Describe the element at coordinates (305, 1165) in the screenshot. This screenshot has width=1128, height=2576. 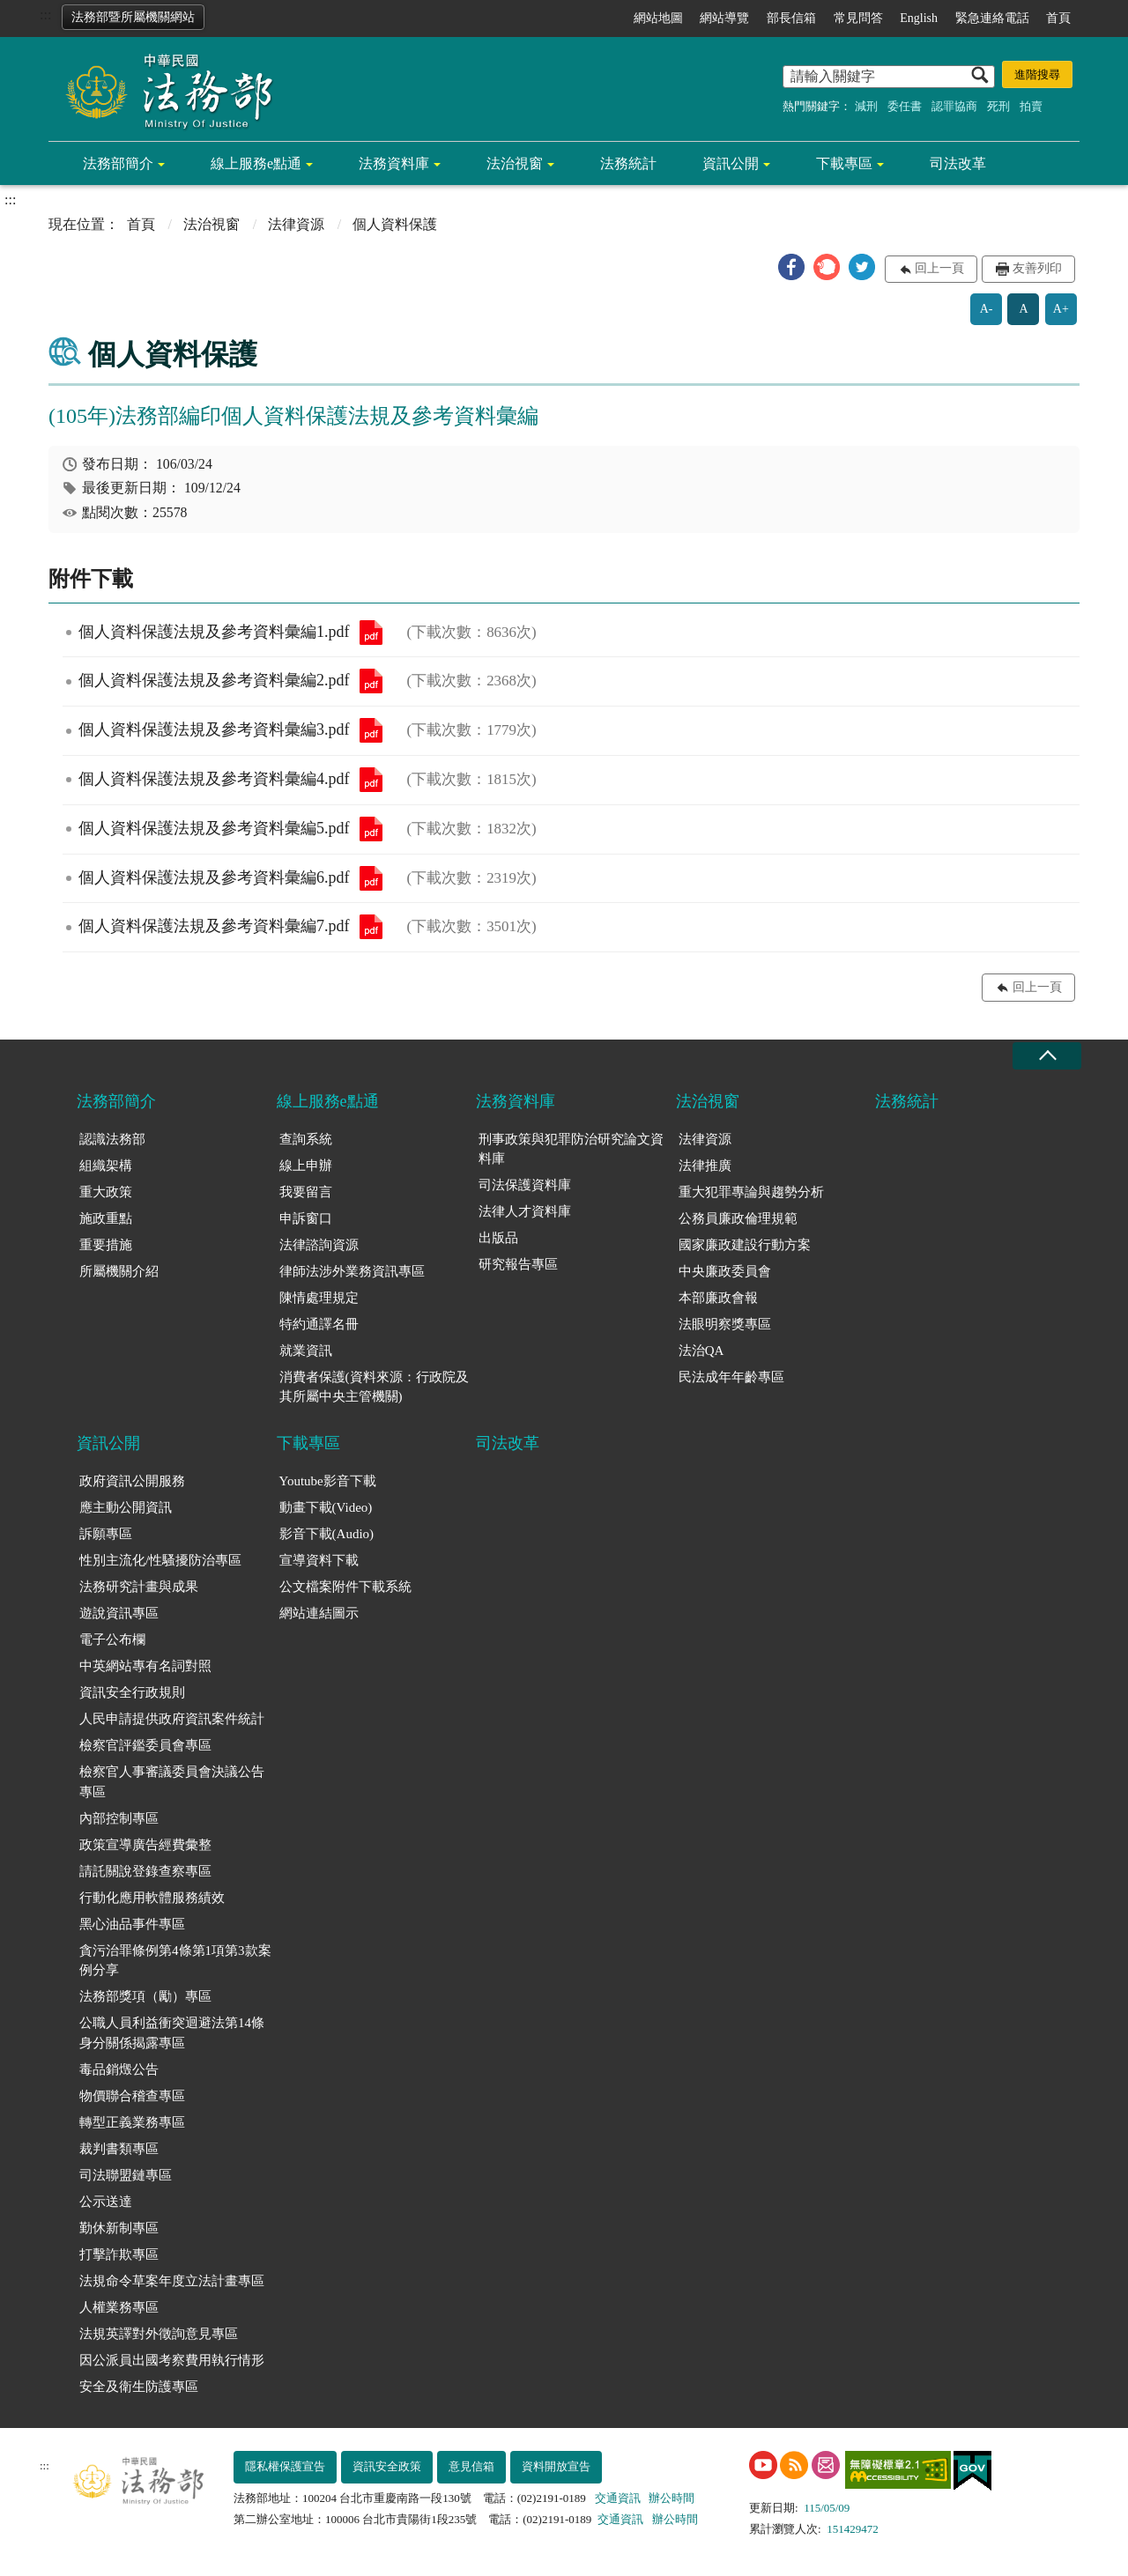
I see `線上申辦` at that location.